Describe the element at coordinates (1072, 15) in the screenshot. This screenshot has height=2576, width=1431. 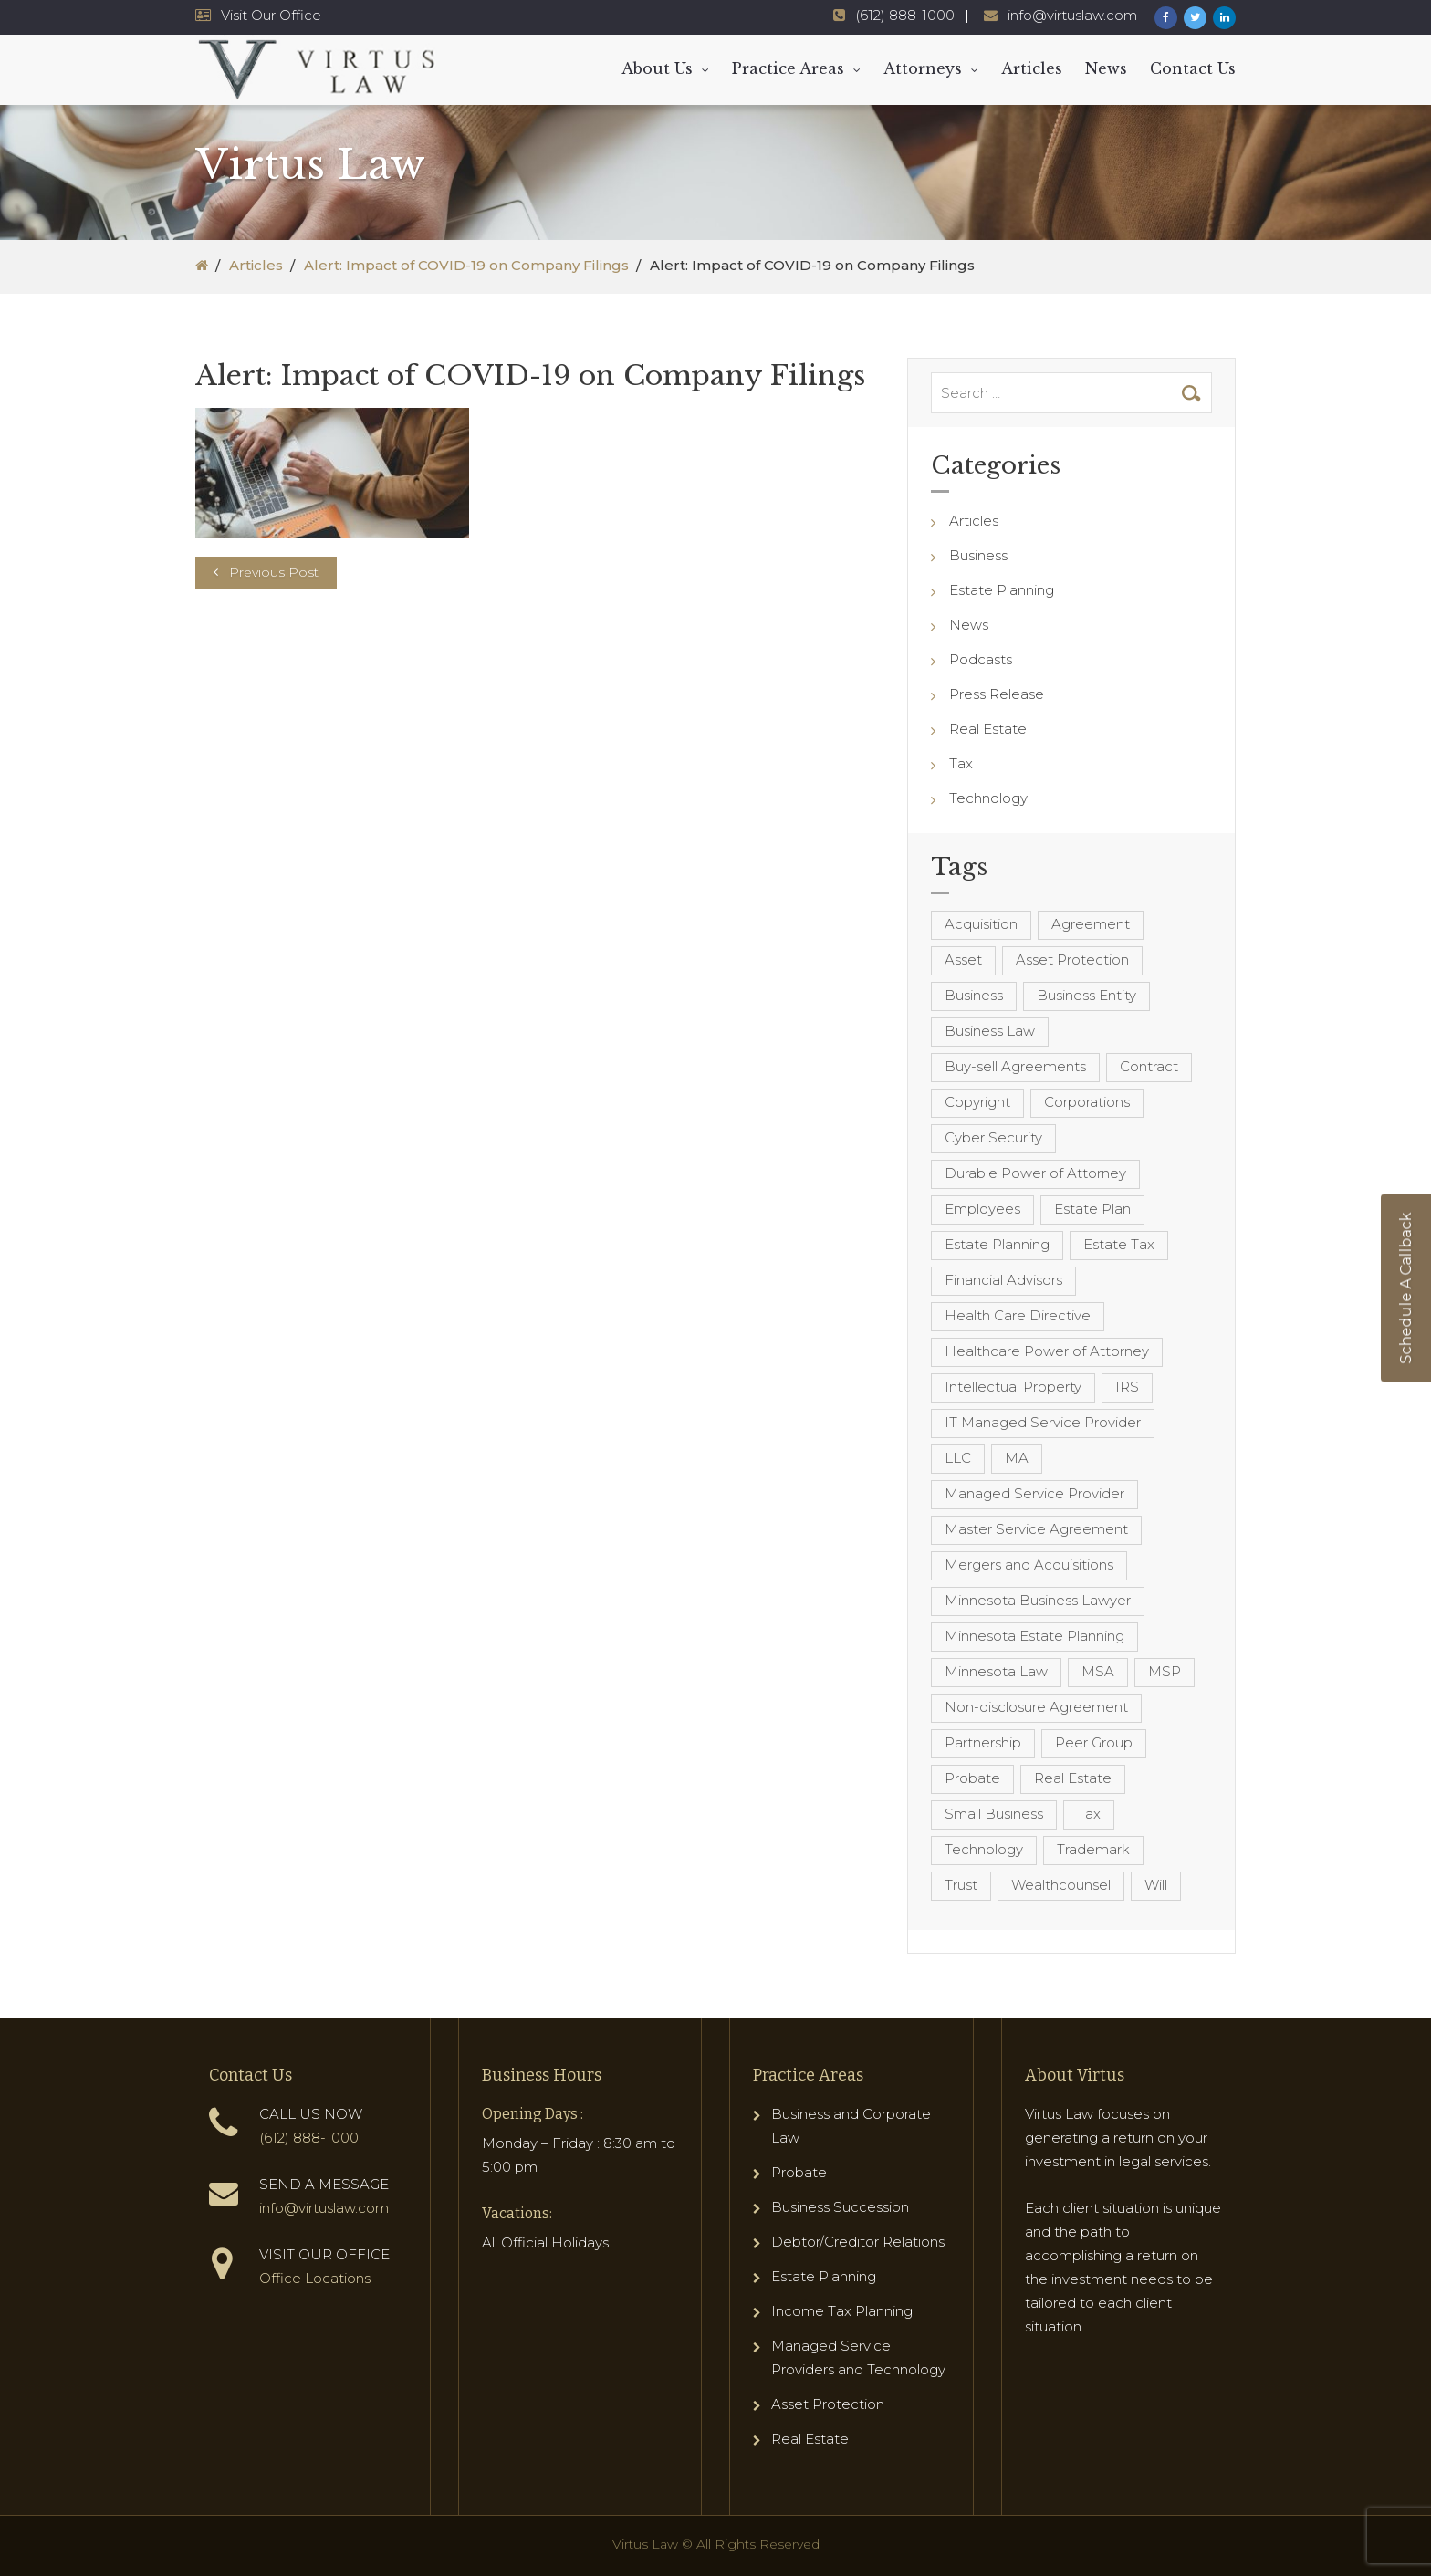
I see `info@virtuslaw.com [Virtus Law Email Address - info@virtuslaw.com]` at that location.